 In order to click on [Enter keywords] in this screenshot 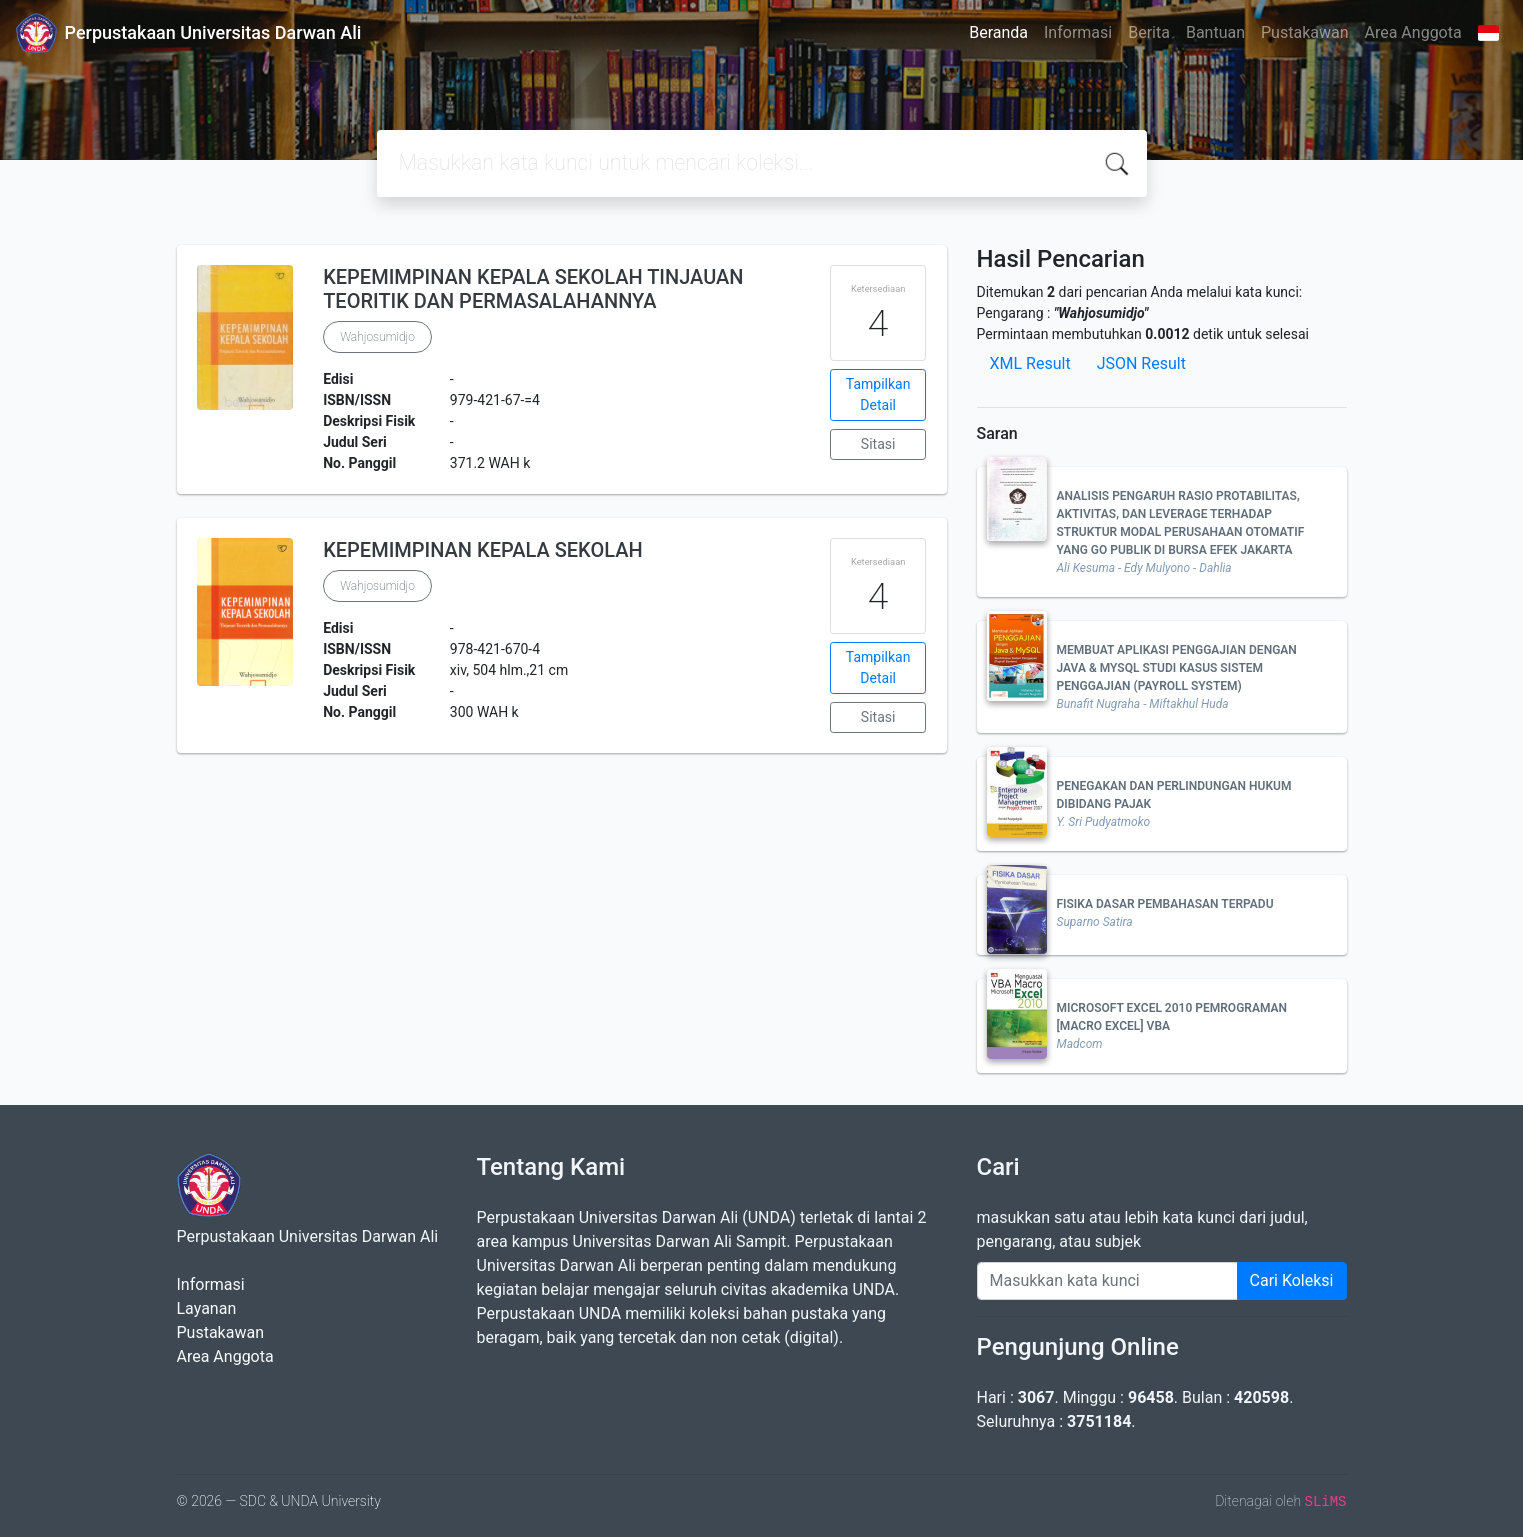, I will do `click(1107, 1281)`.